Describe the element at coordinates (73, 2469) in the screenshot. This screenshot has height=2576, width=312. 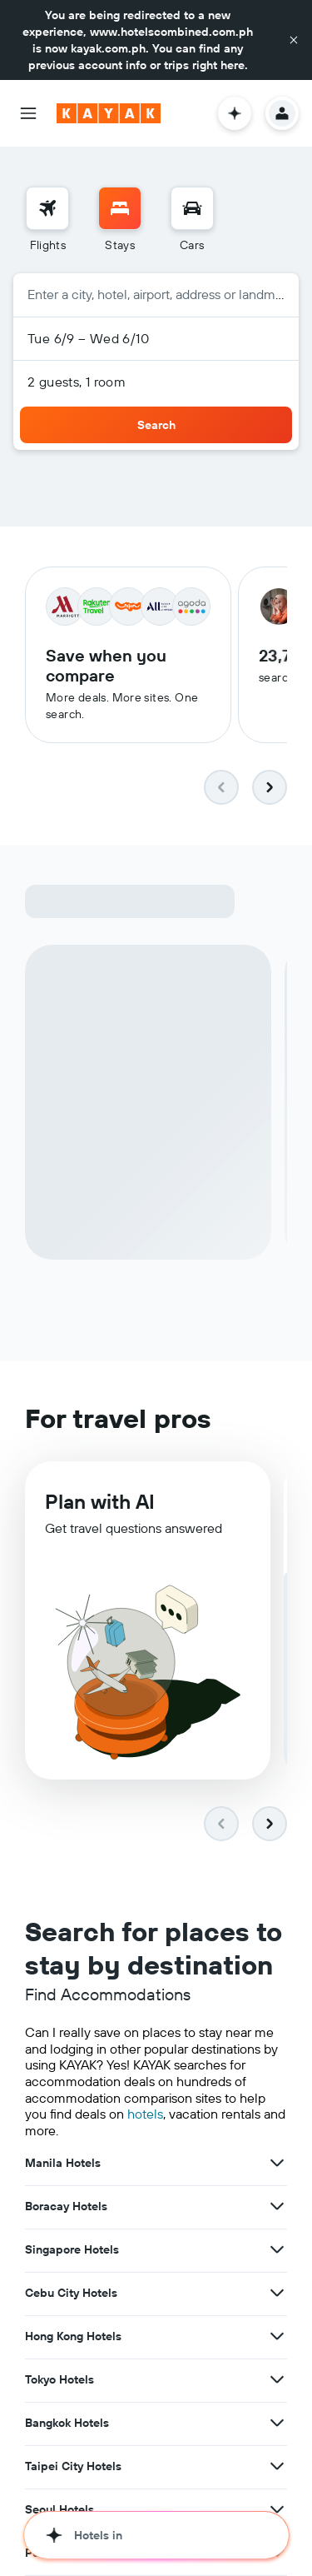
I see `Taipei City Hotels` at that location.